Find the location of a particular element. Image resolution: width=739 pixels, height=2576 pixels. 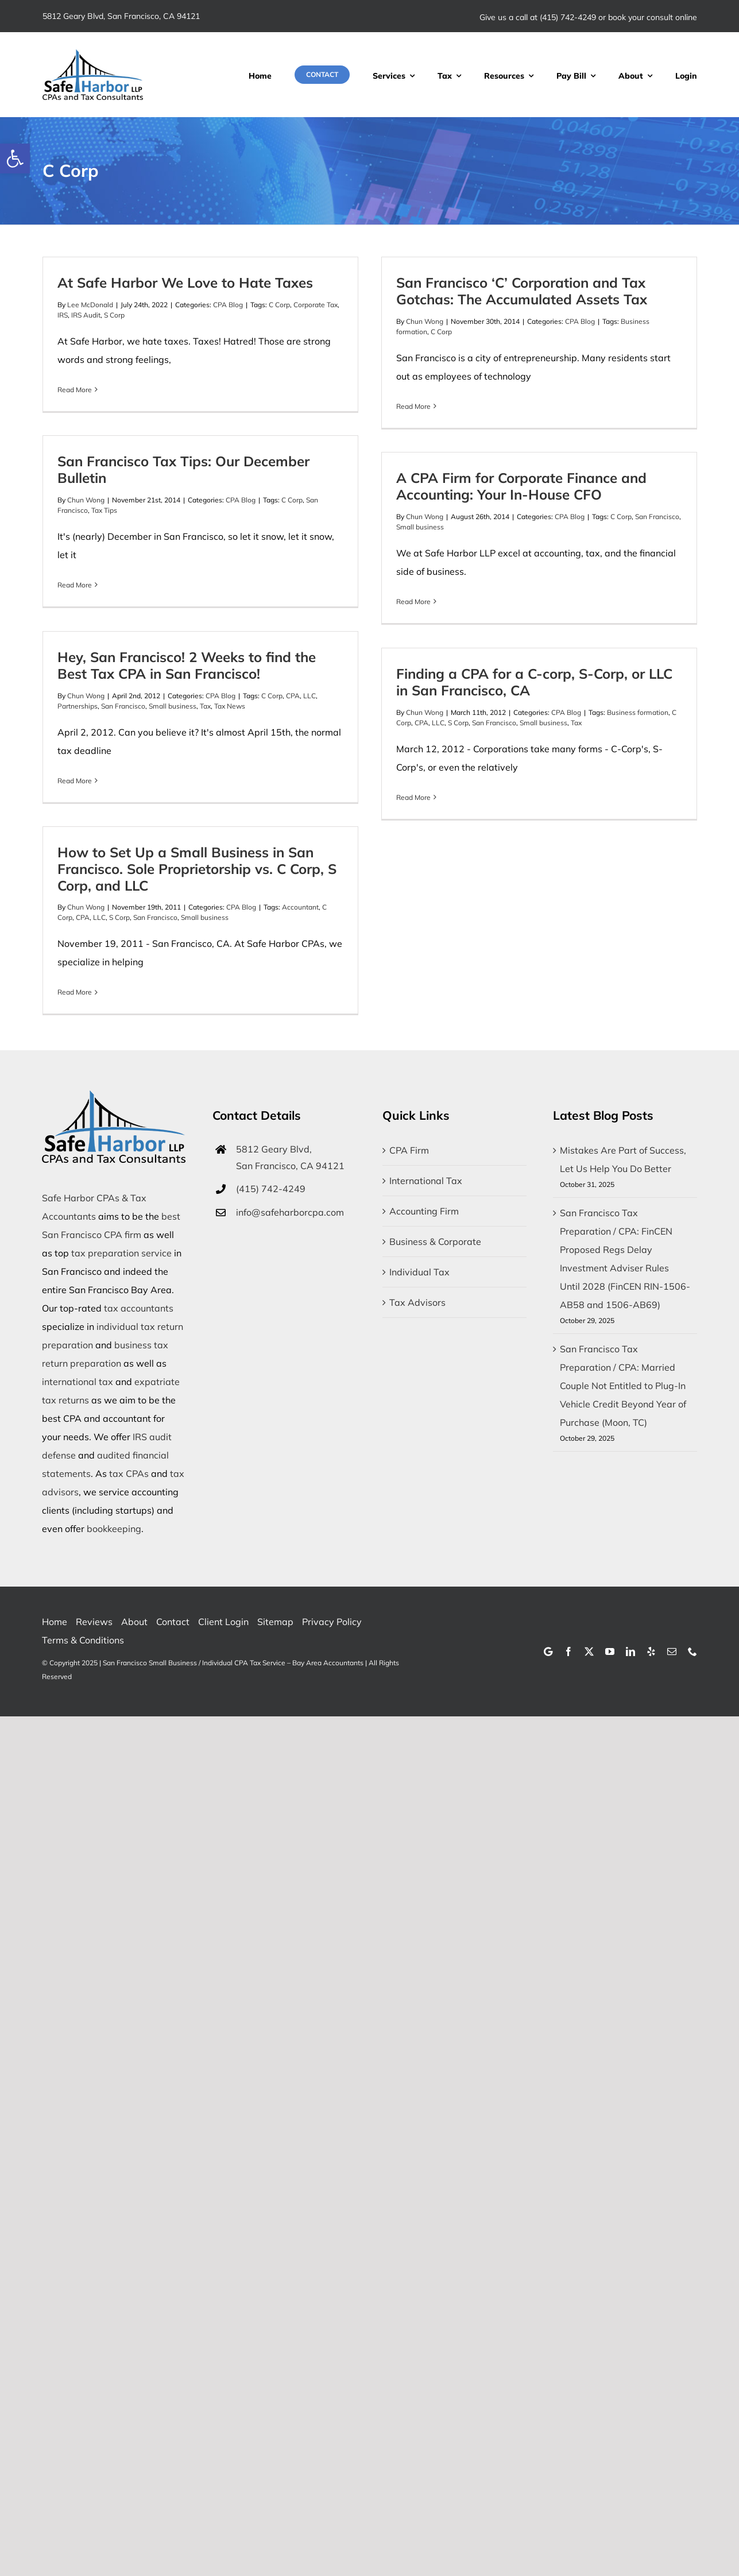

LLC is located at coordinates (309, 695).